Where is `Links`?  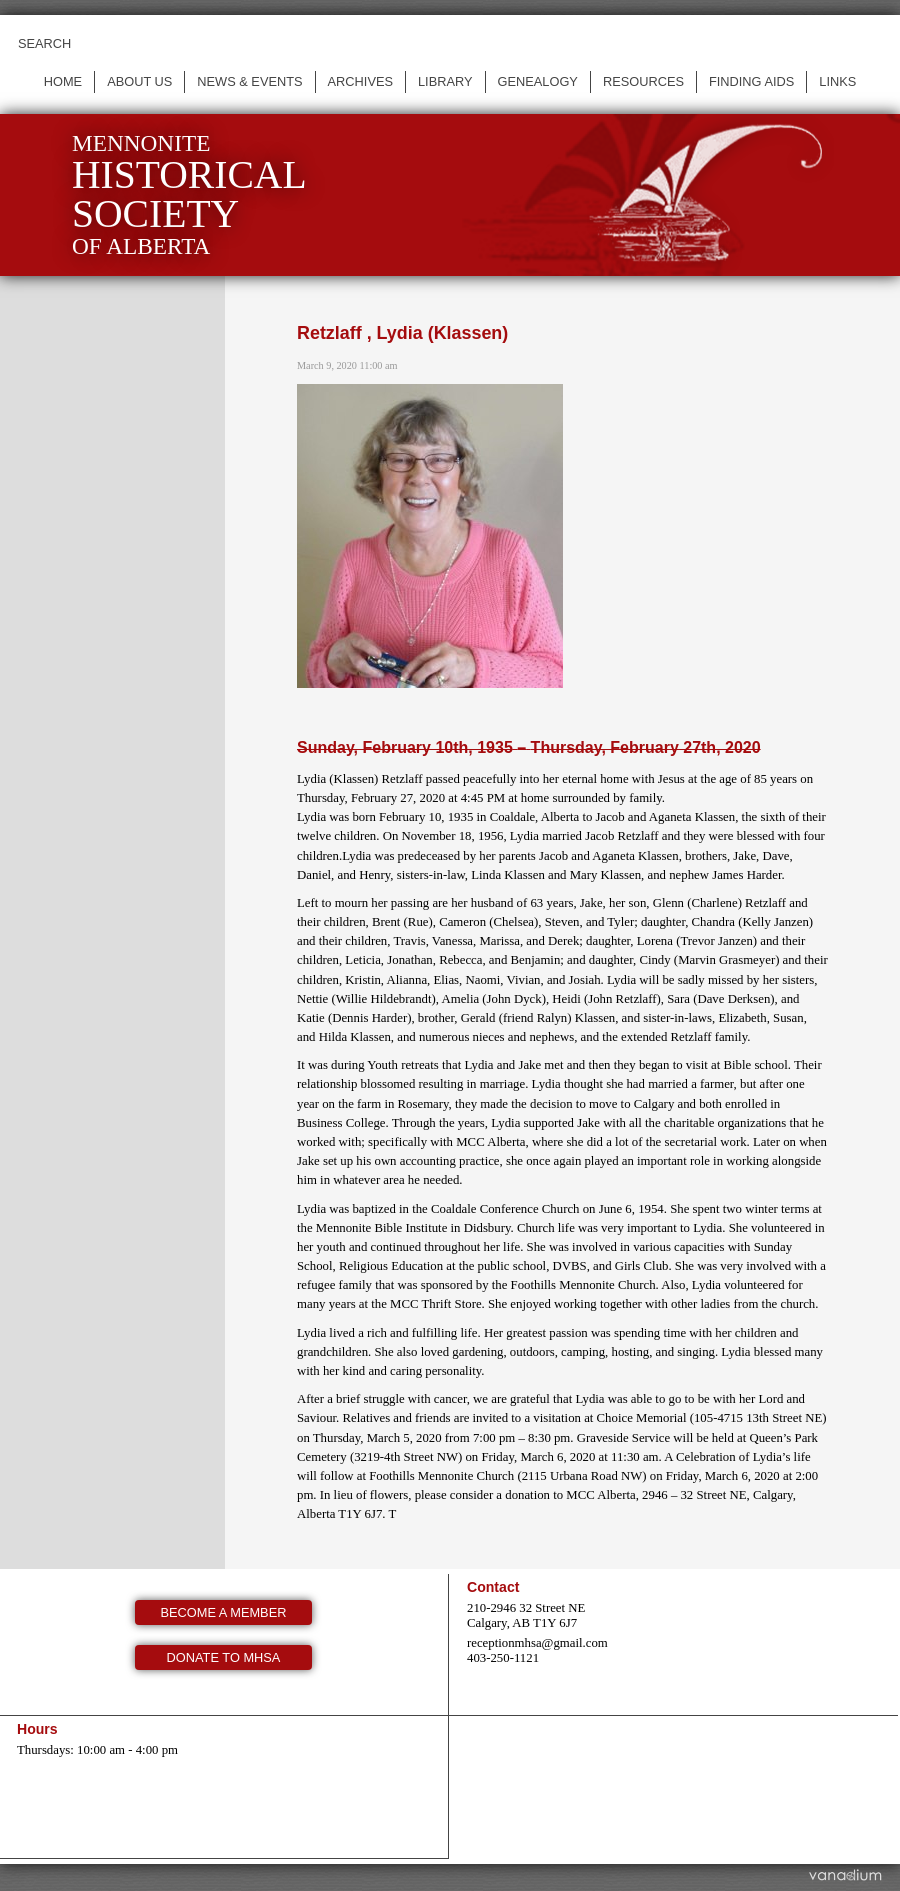
Links is located at coordinates (837, 81).